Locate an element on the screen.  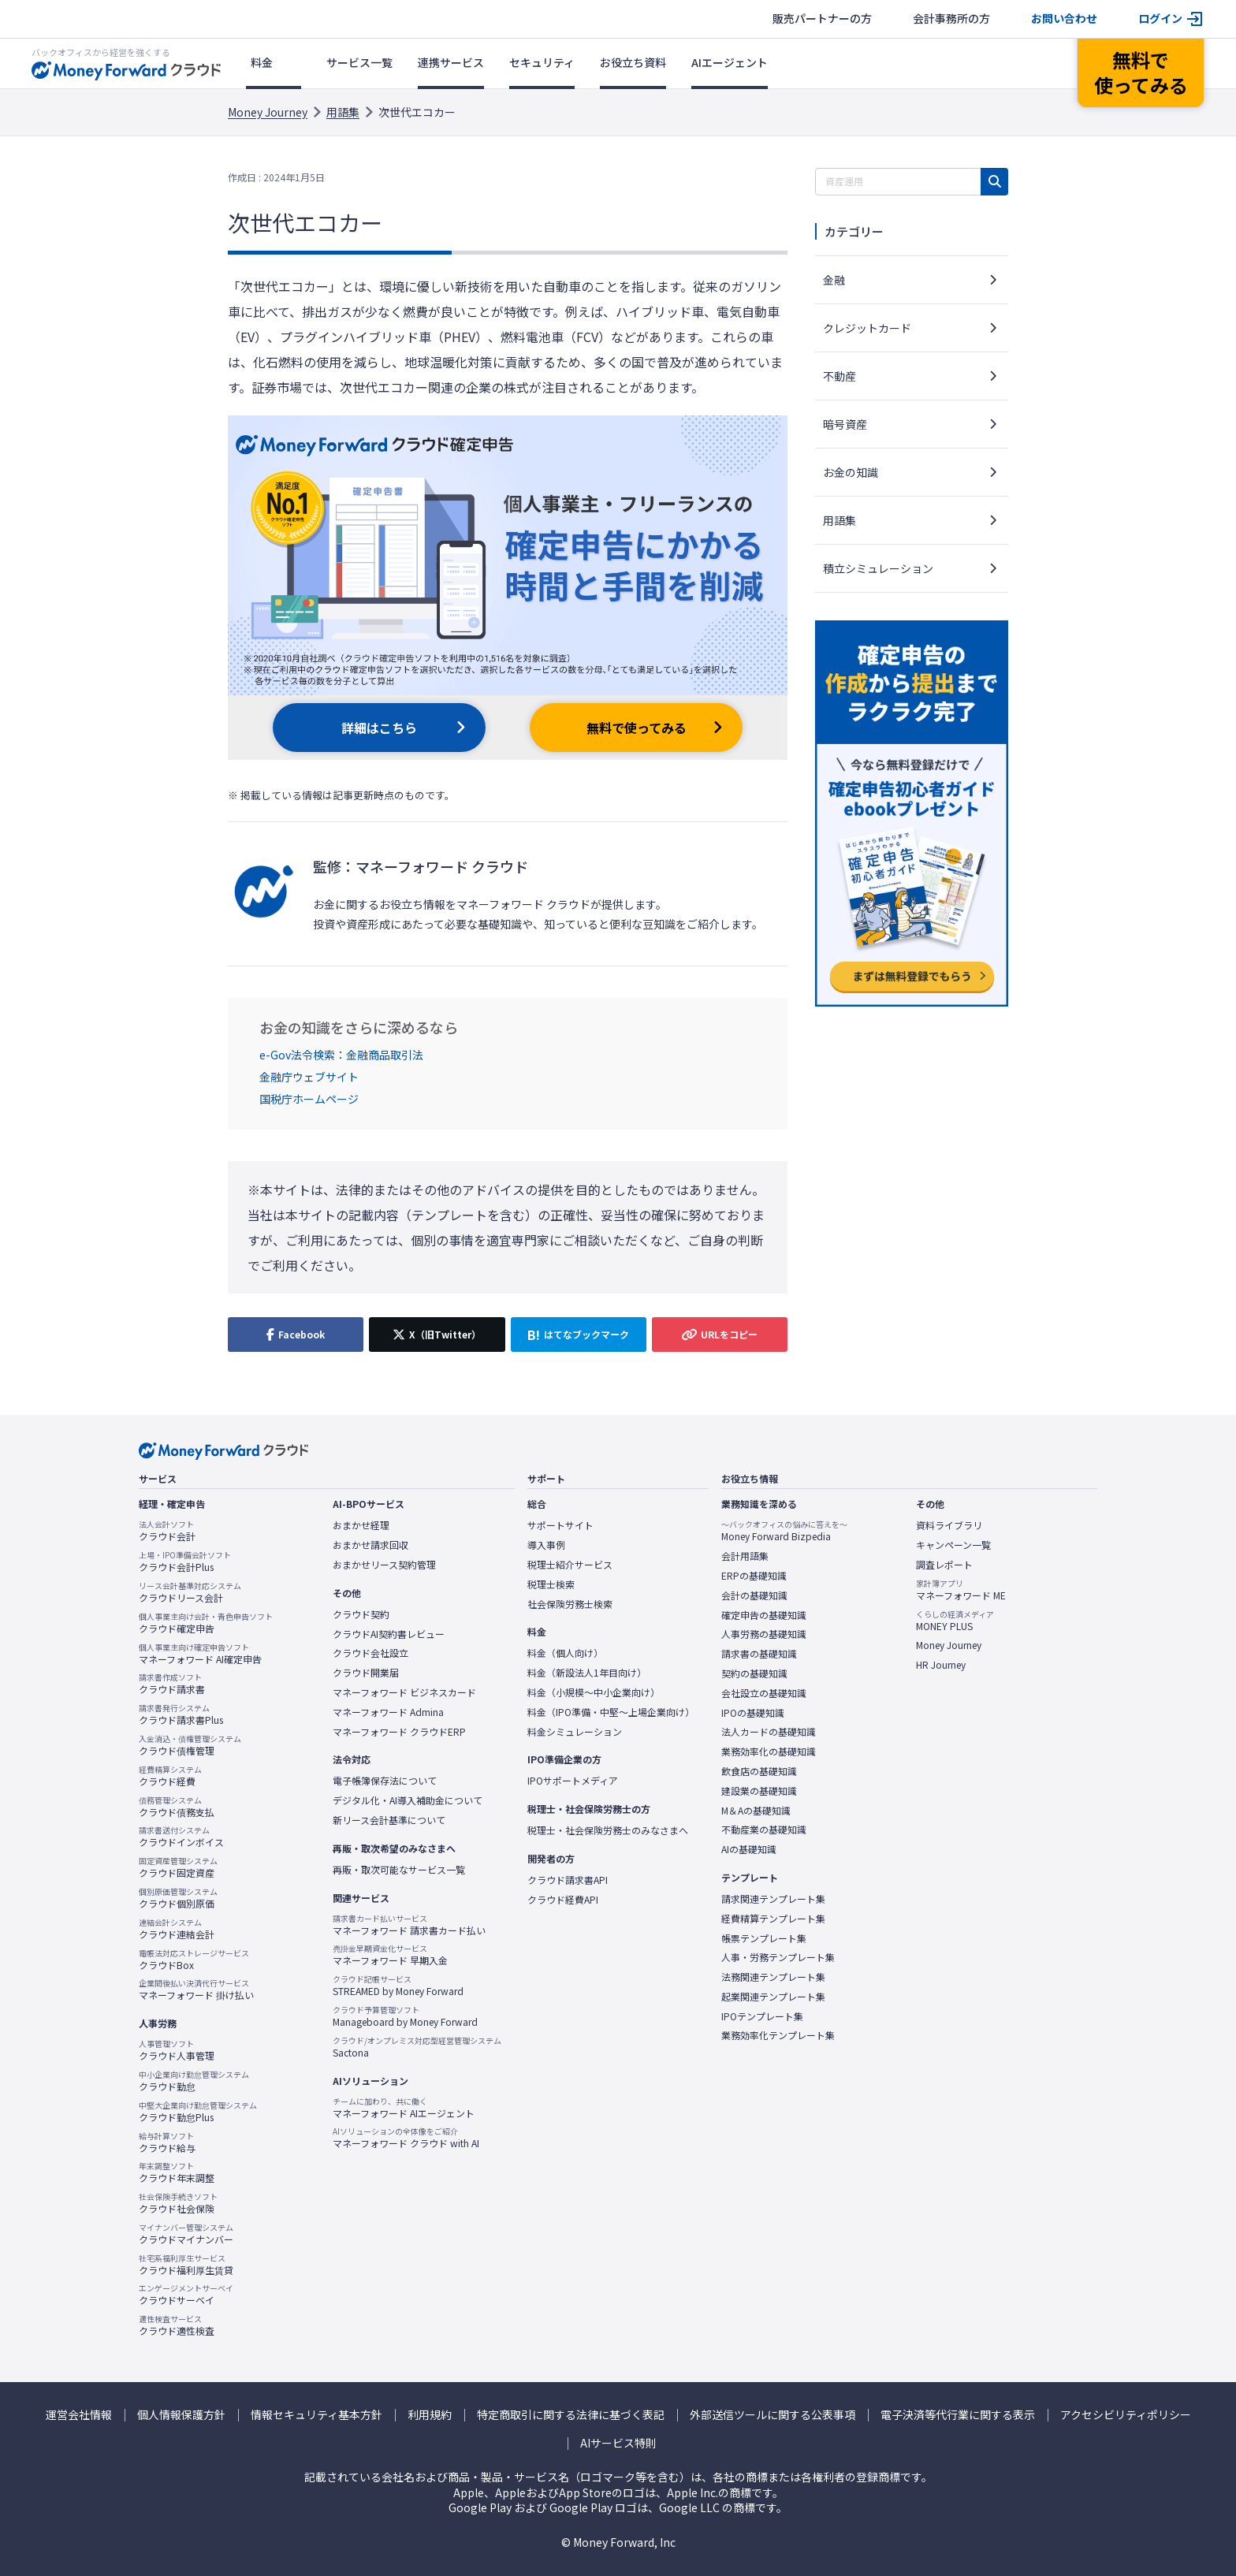
マネーフォワード AIエージェント is located at coordinates (404, 2108).